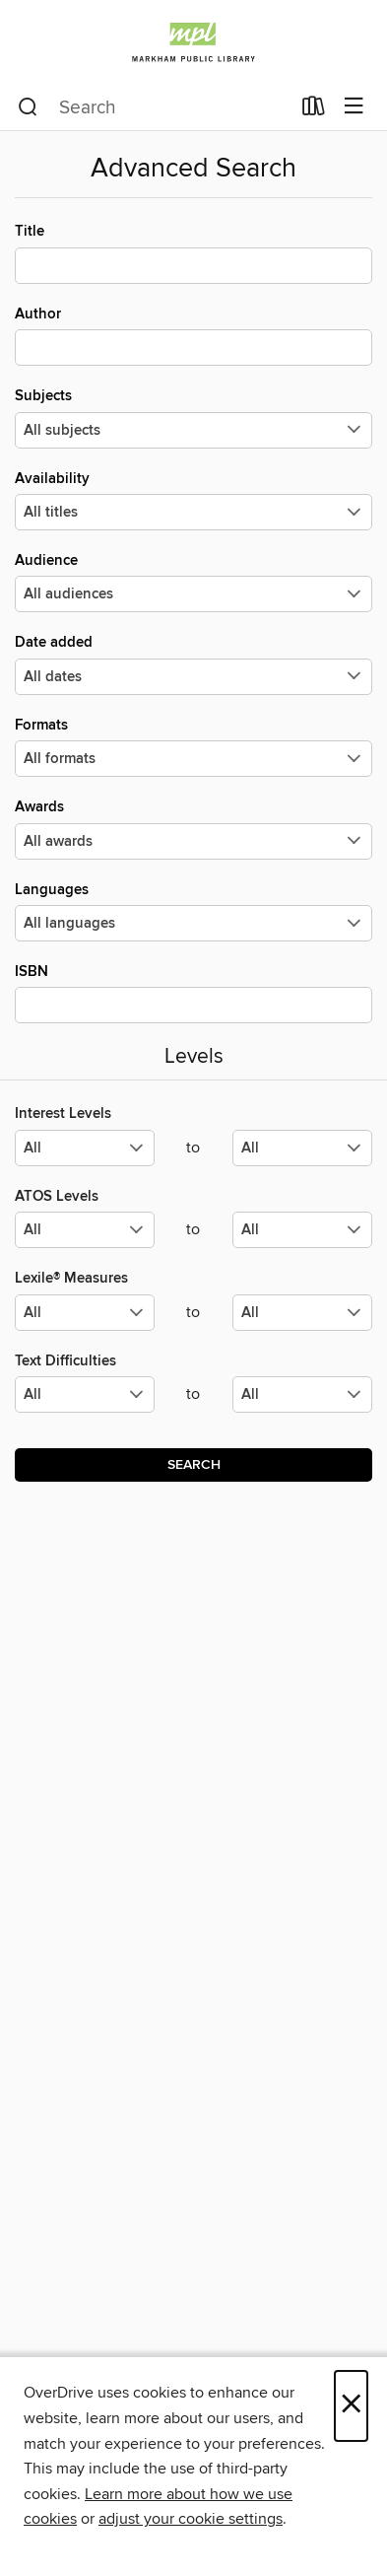  I want to click on ISBN, so click(193, 992).